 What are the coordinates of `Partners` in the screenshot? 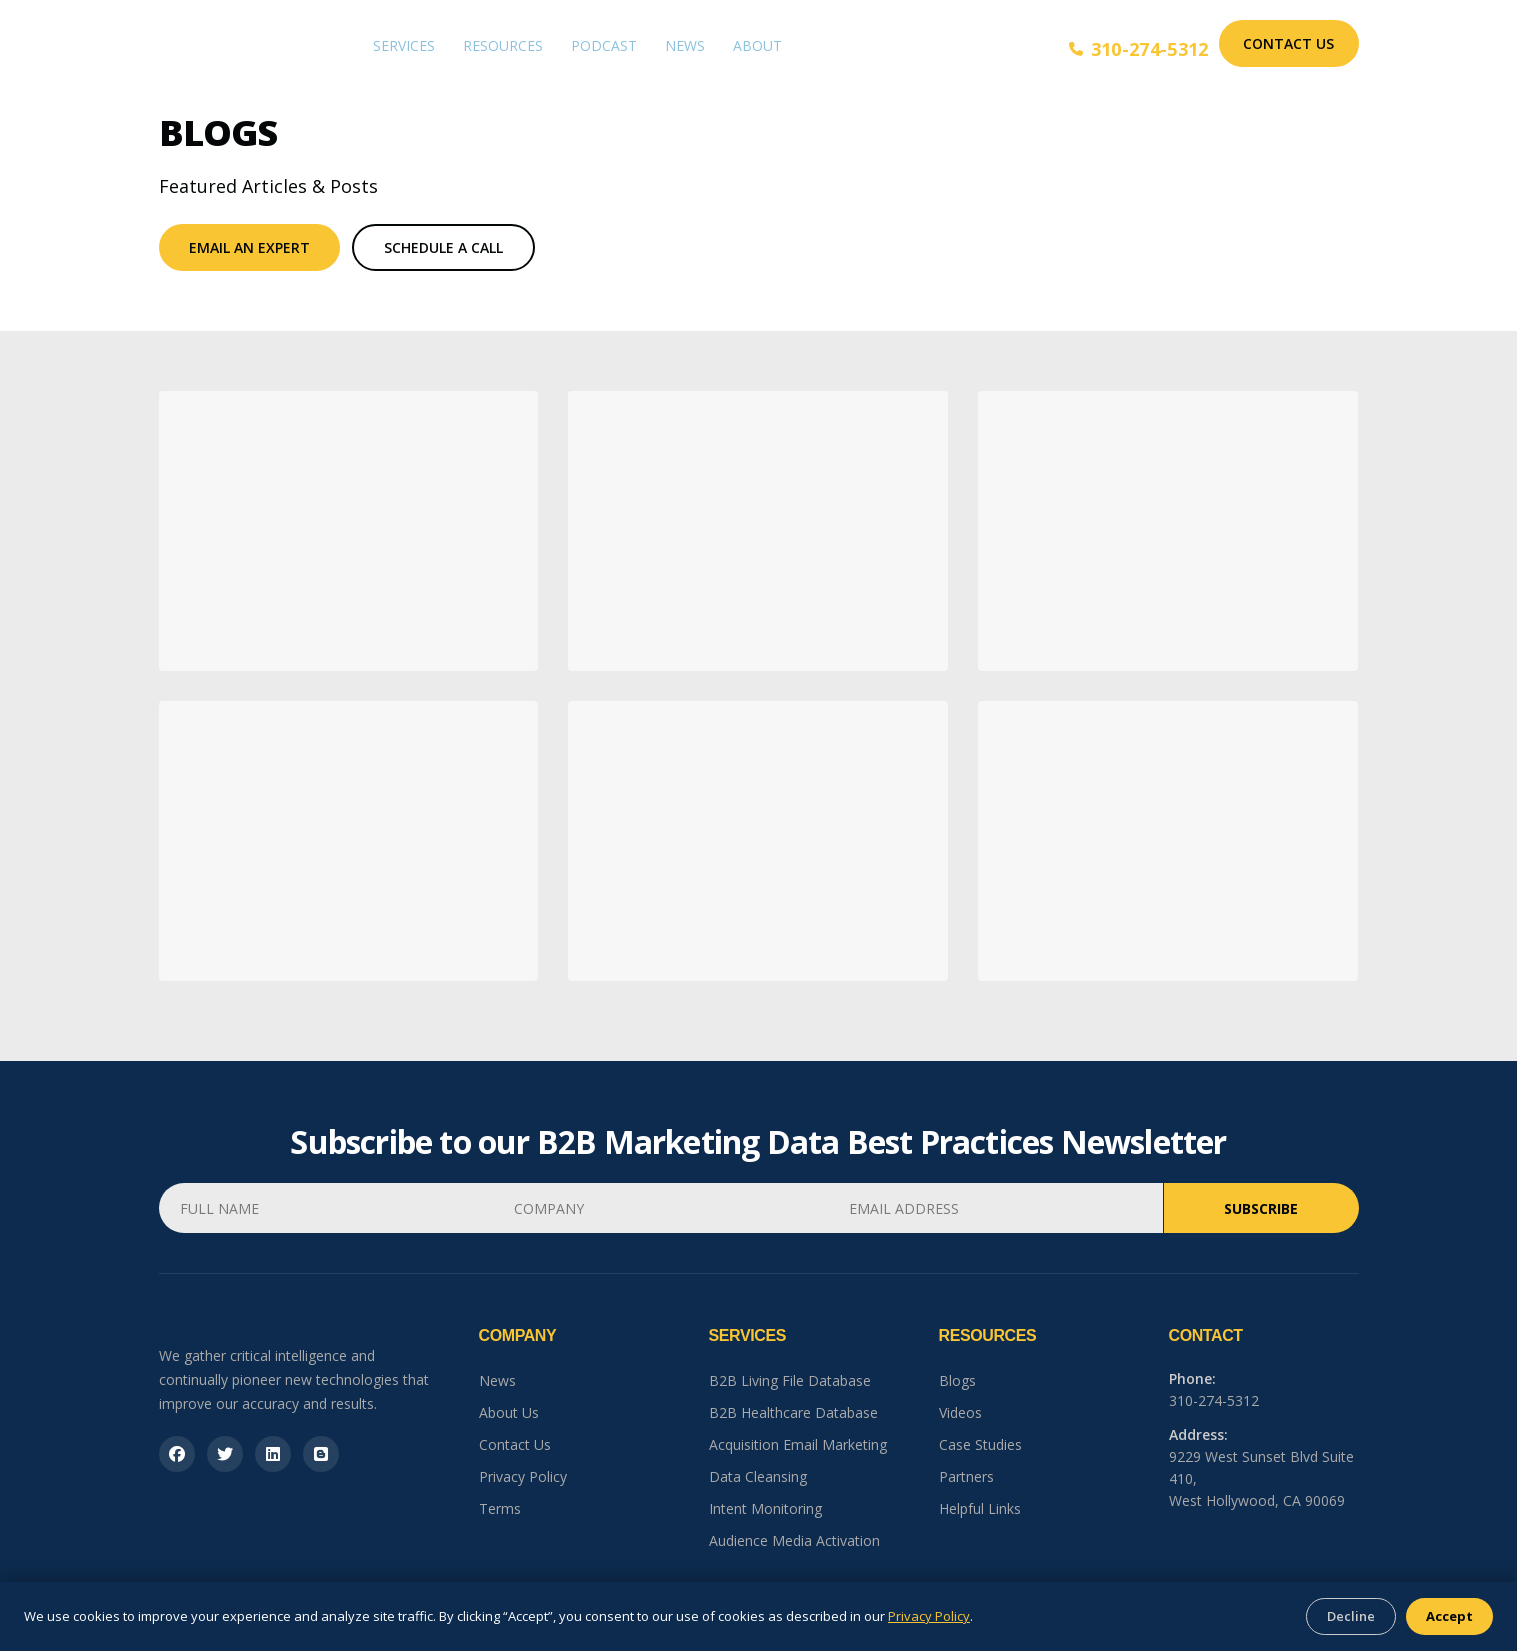 It's located at (966, 1476).